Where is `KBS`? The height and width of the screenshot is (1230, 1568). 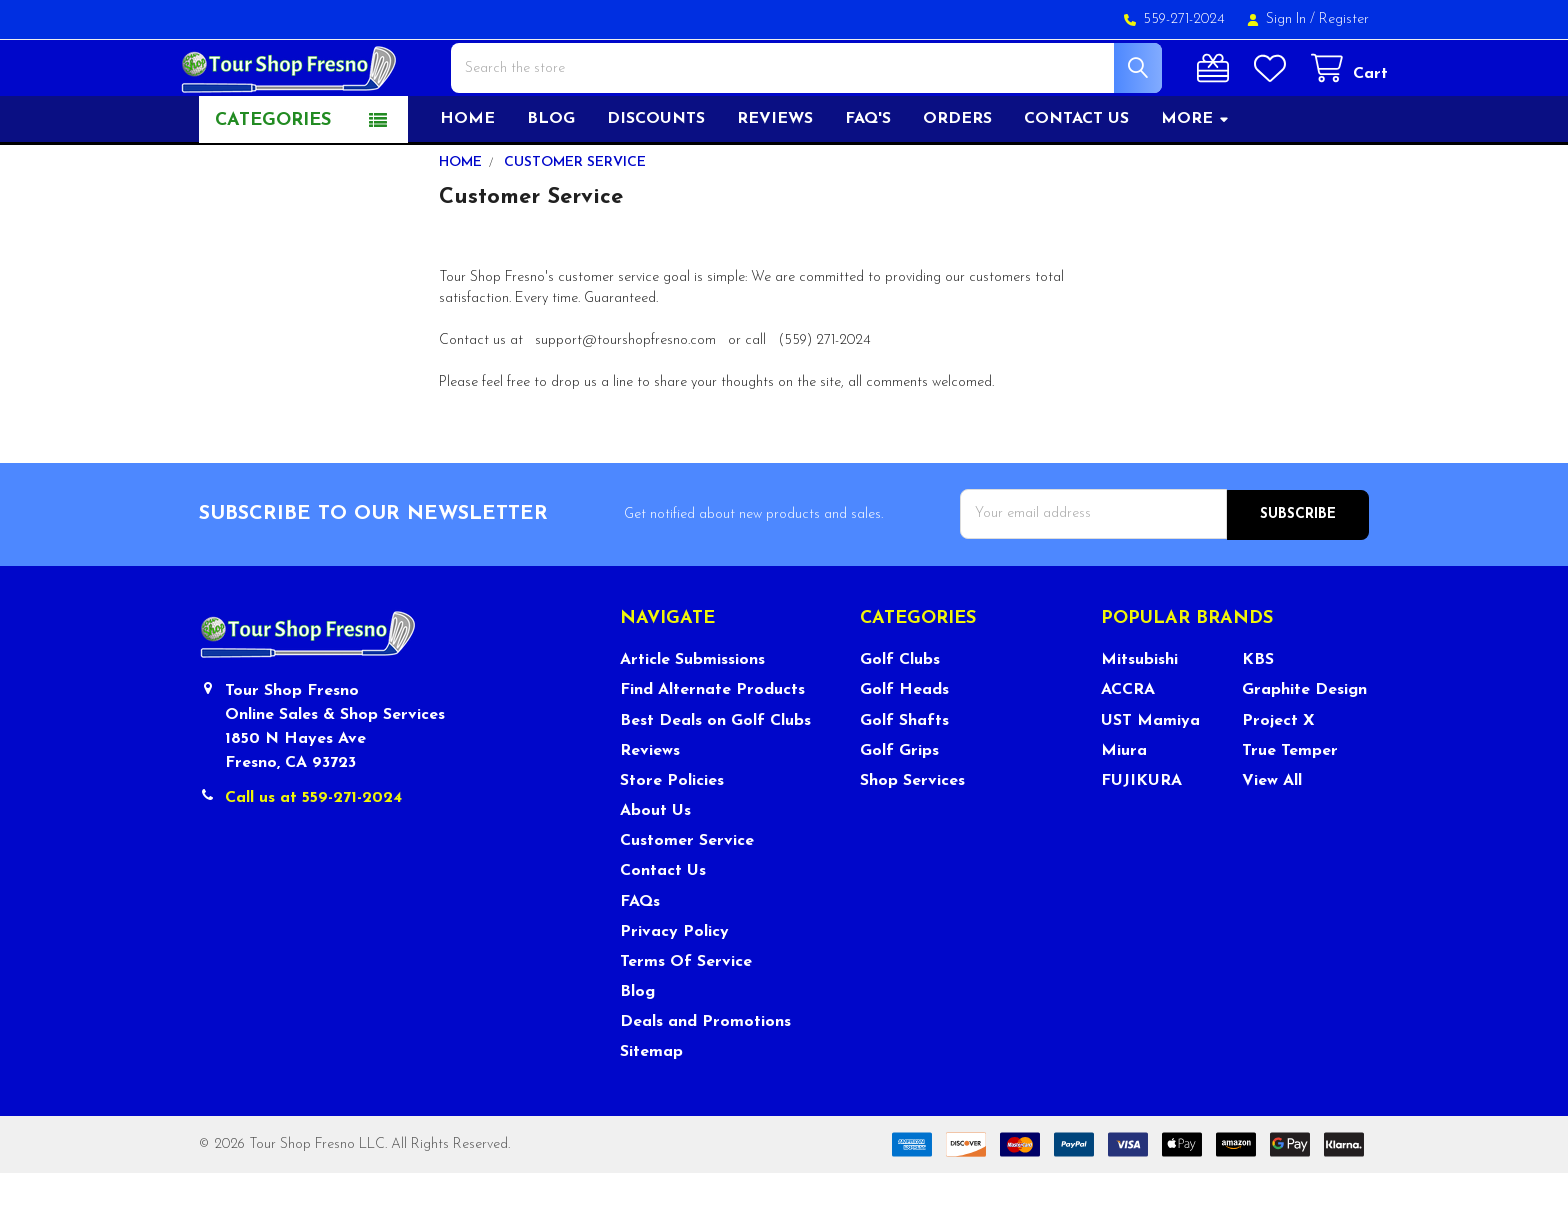 KBS is located at coordinates (1258, 717).